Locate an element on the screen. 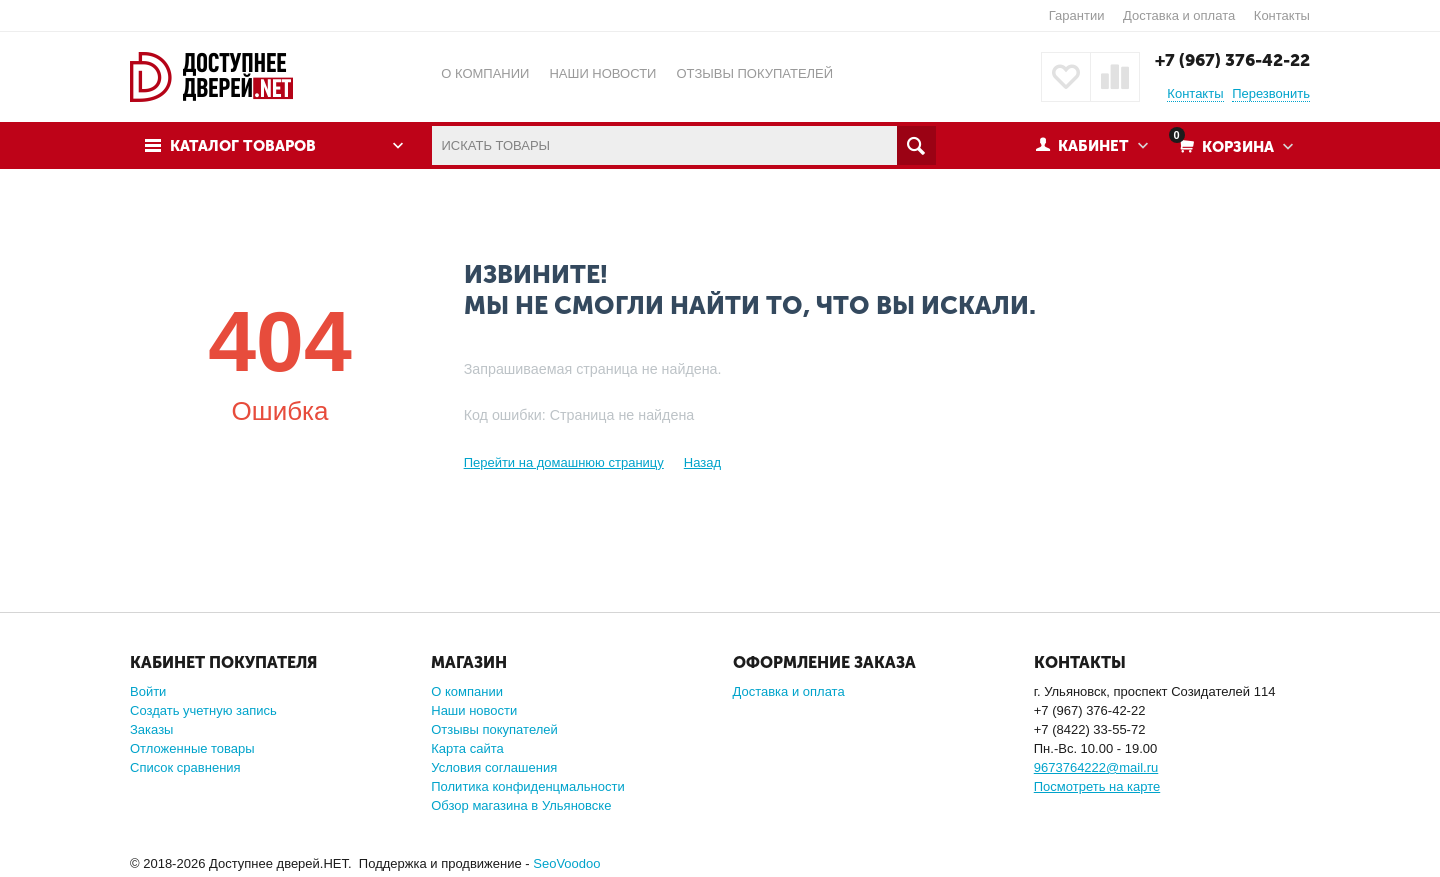 The width and height of the screenshot is (1440, 877). Доставка и оплата is located at coordinates (1179, 15).